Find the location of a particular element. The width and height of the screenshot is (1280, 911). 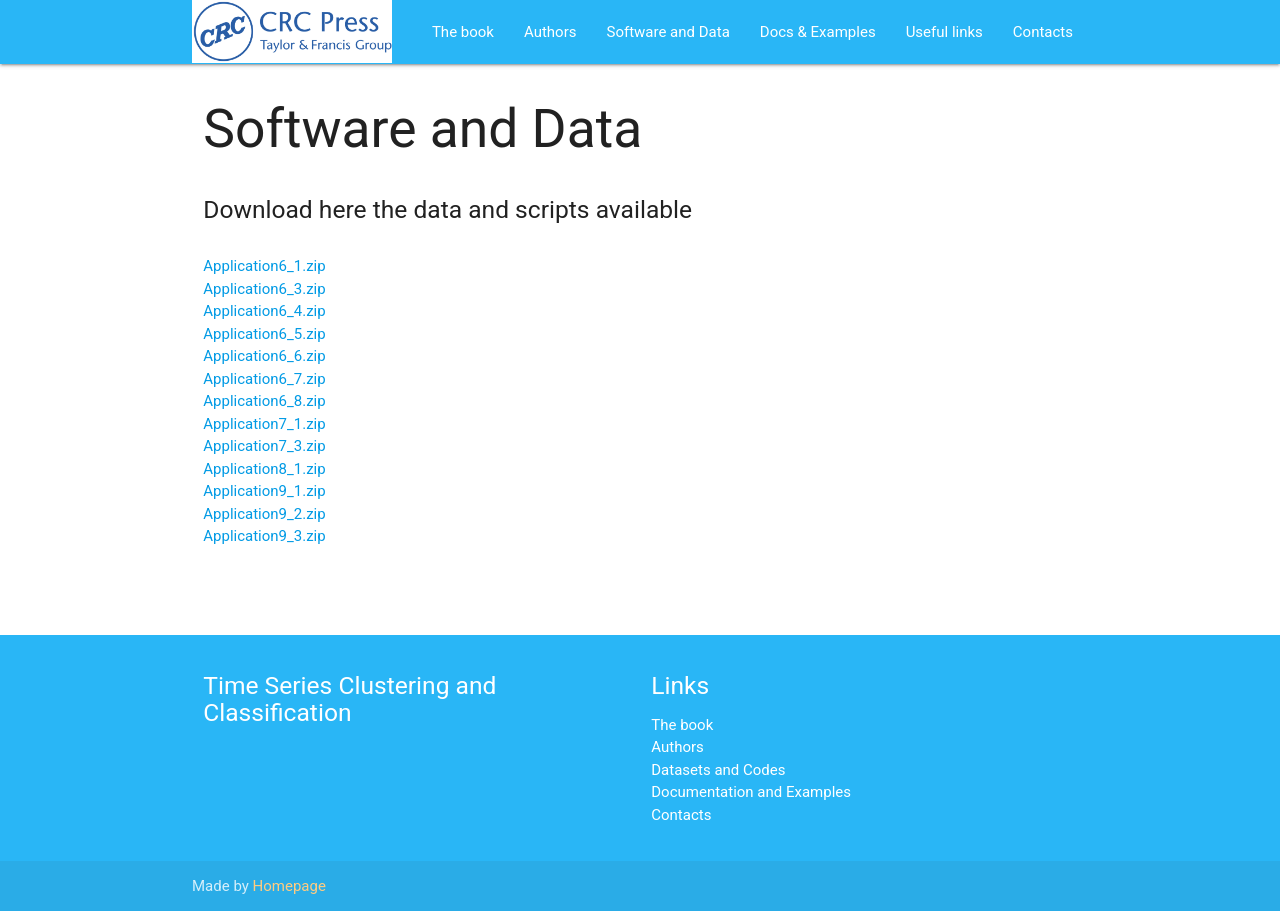

Application6_8.zip is located at coordinates (264, 401).